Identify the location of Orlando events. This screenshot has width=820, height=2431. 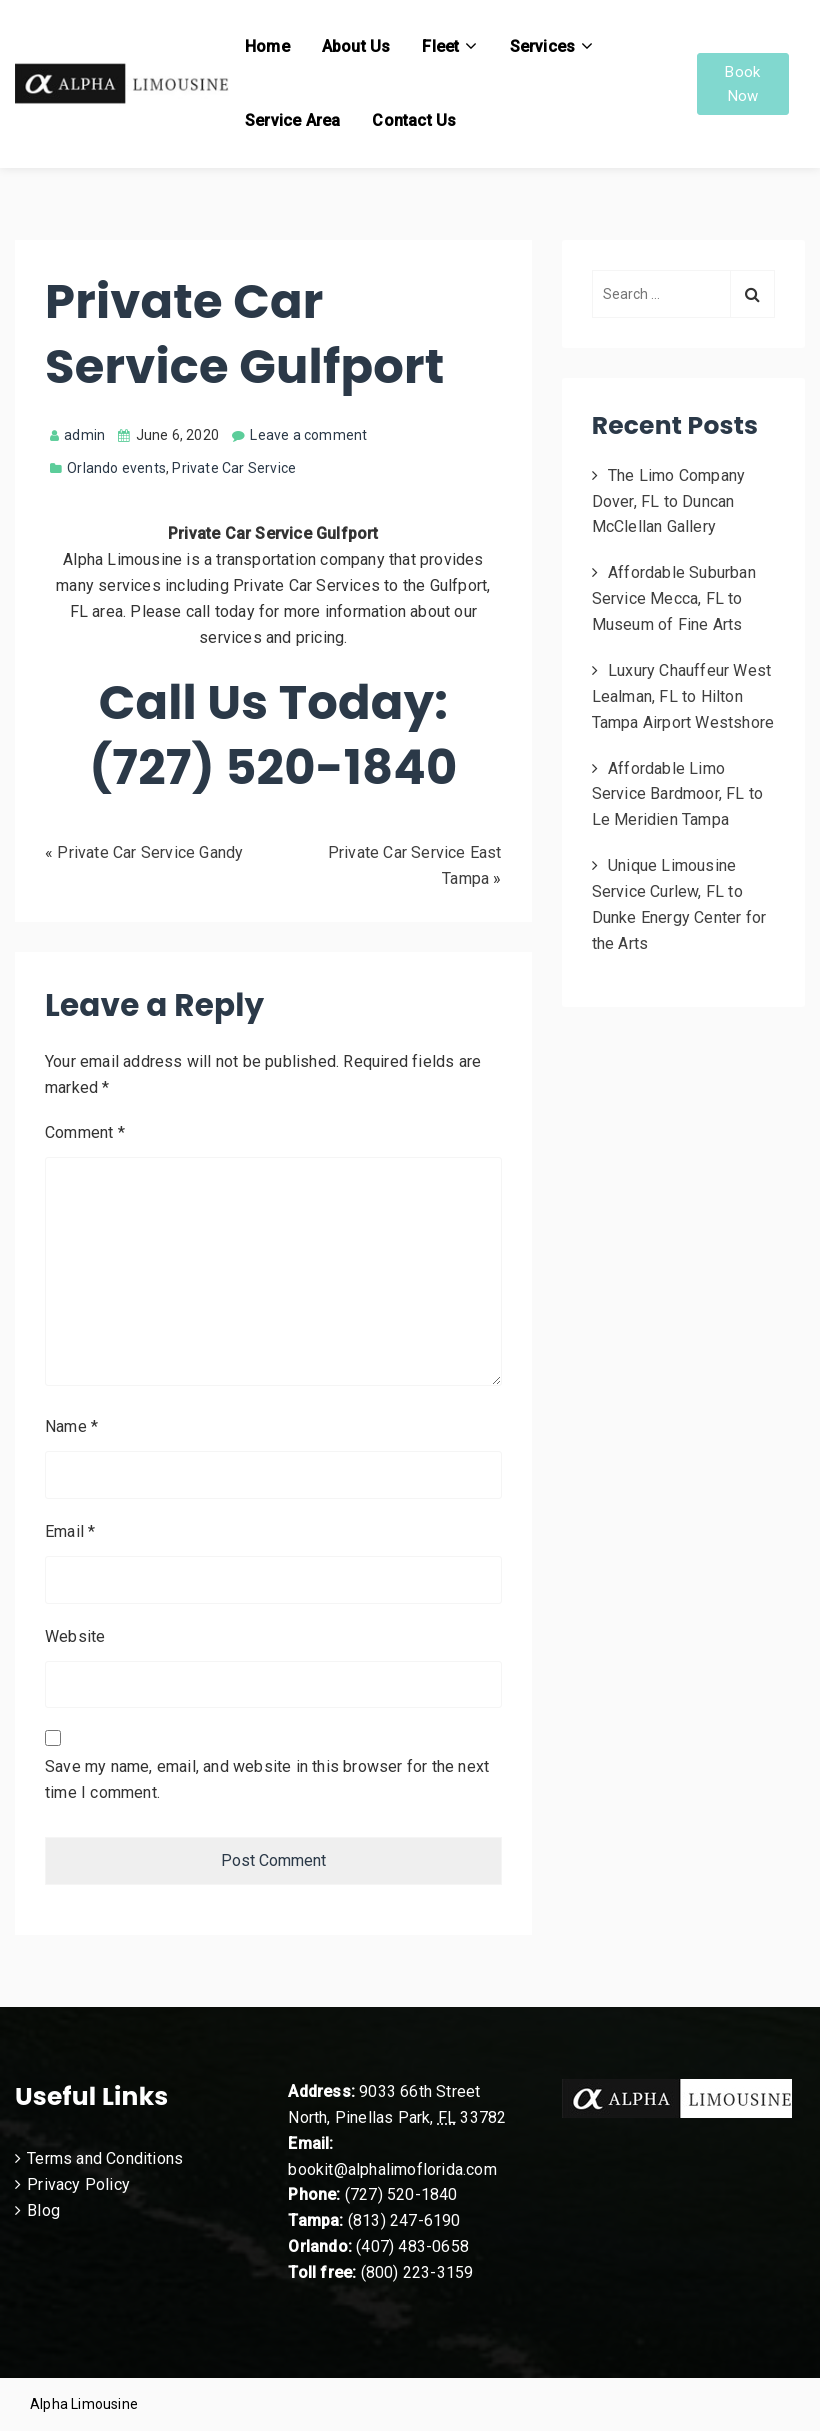
(116, 468).